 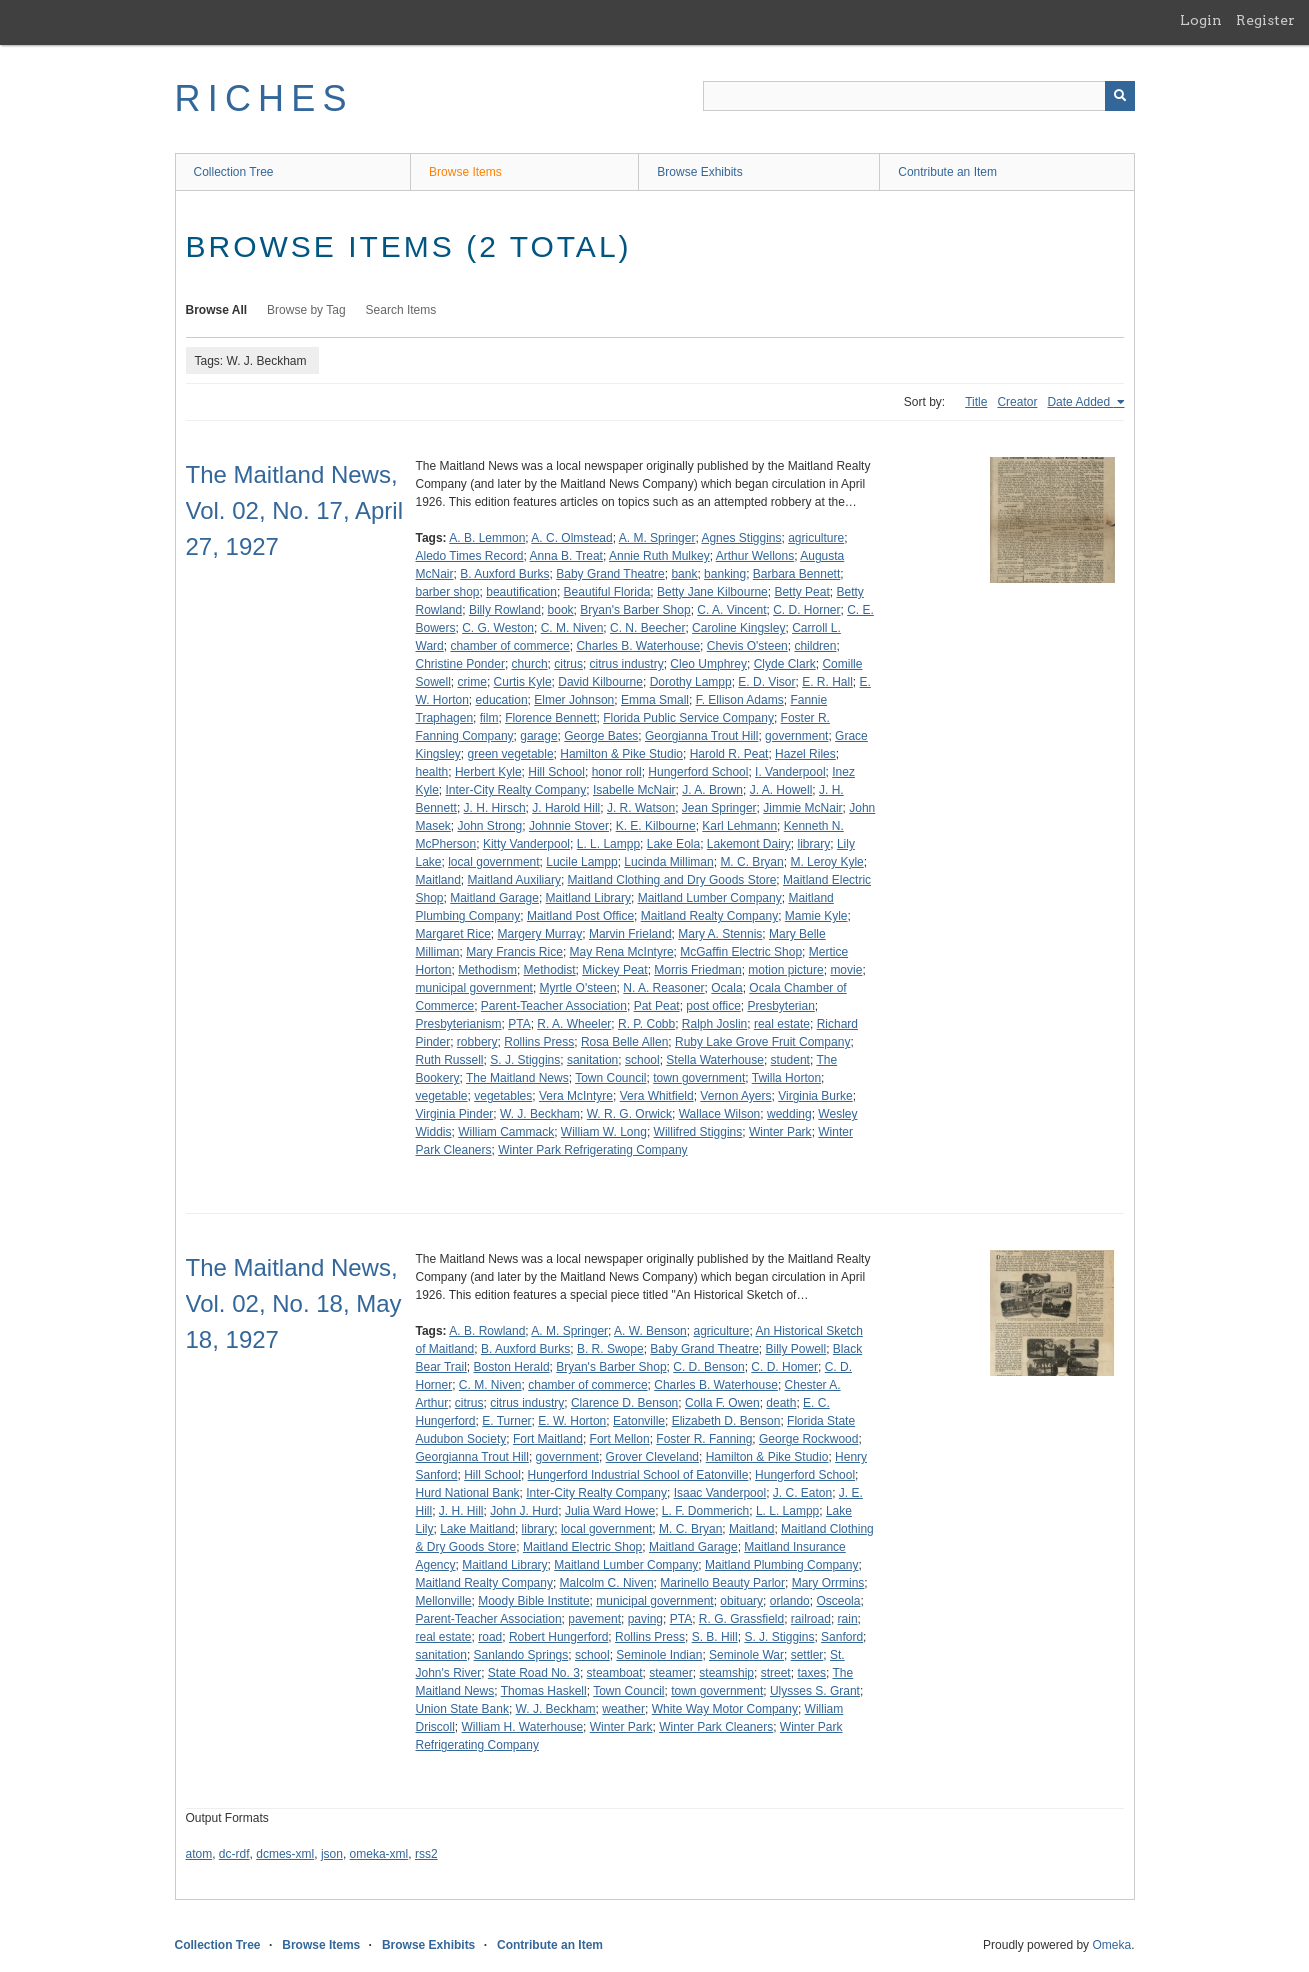 What do you see at coordinates (780, 1006) in the screenshot?
I see `Presbyterian` at bounding box center [780, 1006].